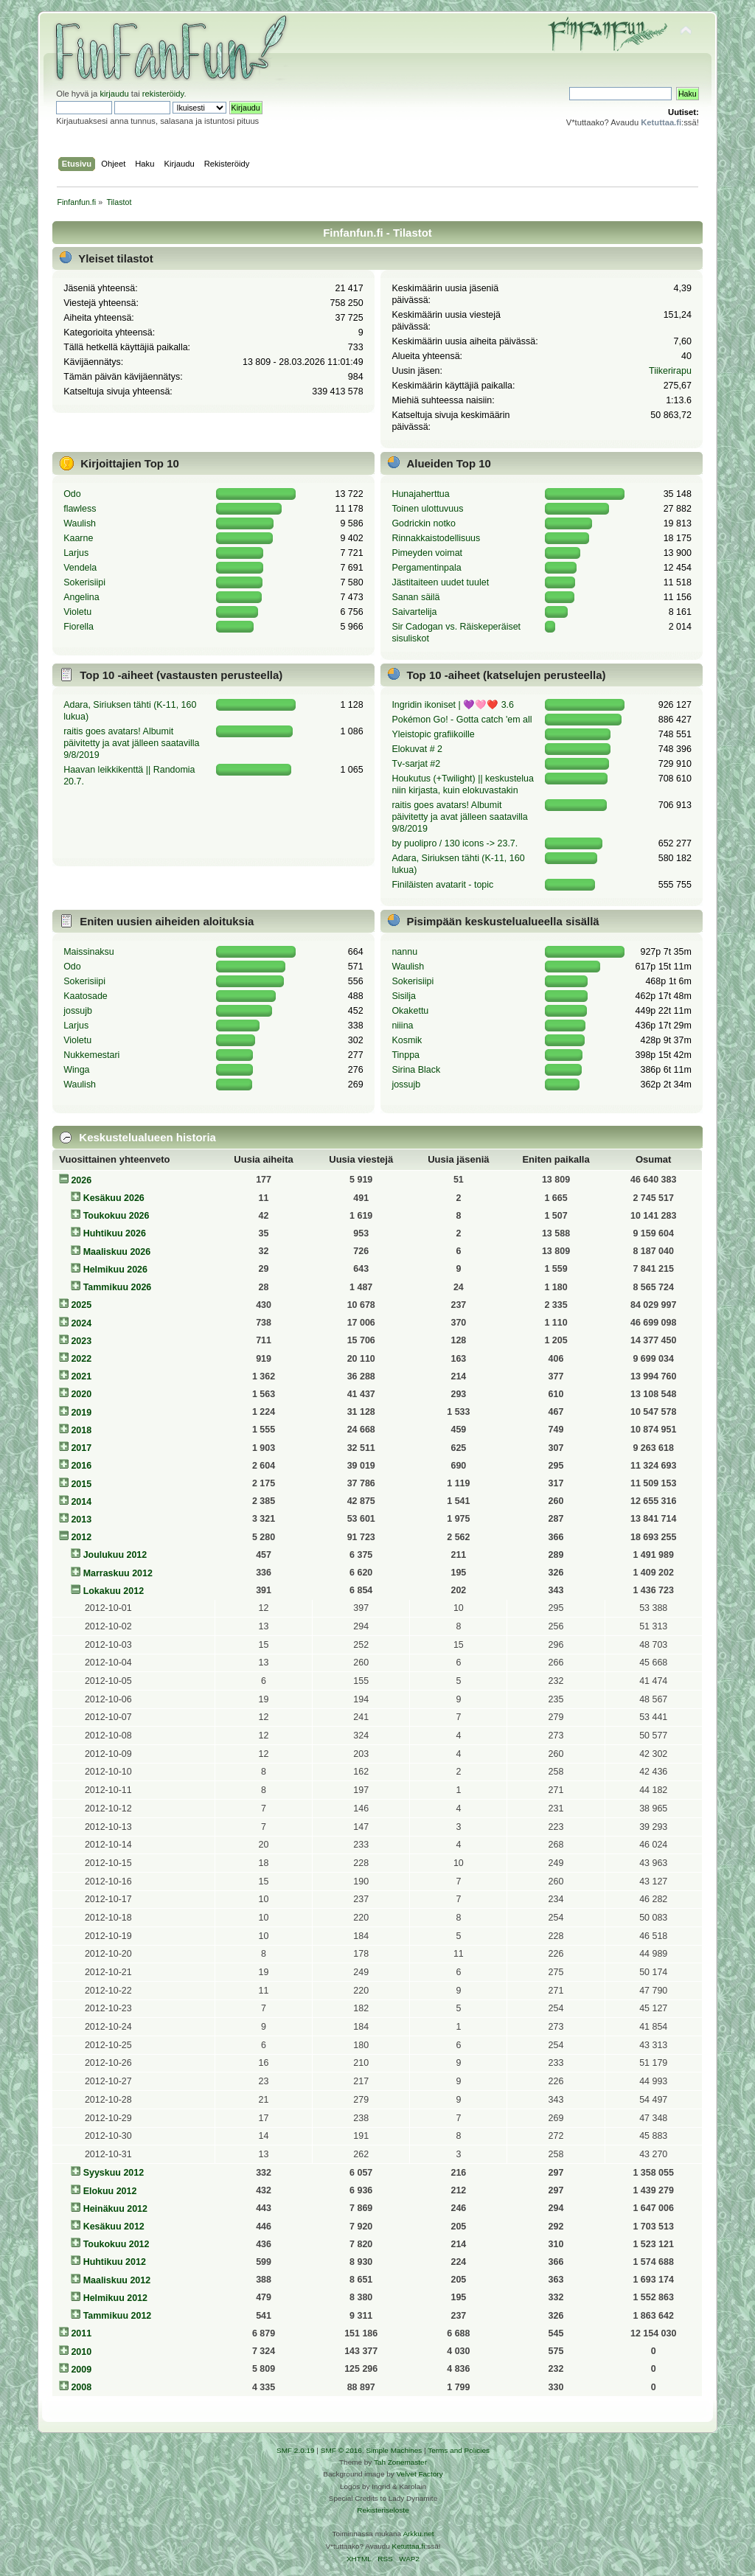 The image size is (755, 2576). Describe the element at coordinates (81, 2333) in the screenshot. I see `2011` at that location.